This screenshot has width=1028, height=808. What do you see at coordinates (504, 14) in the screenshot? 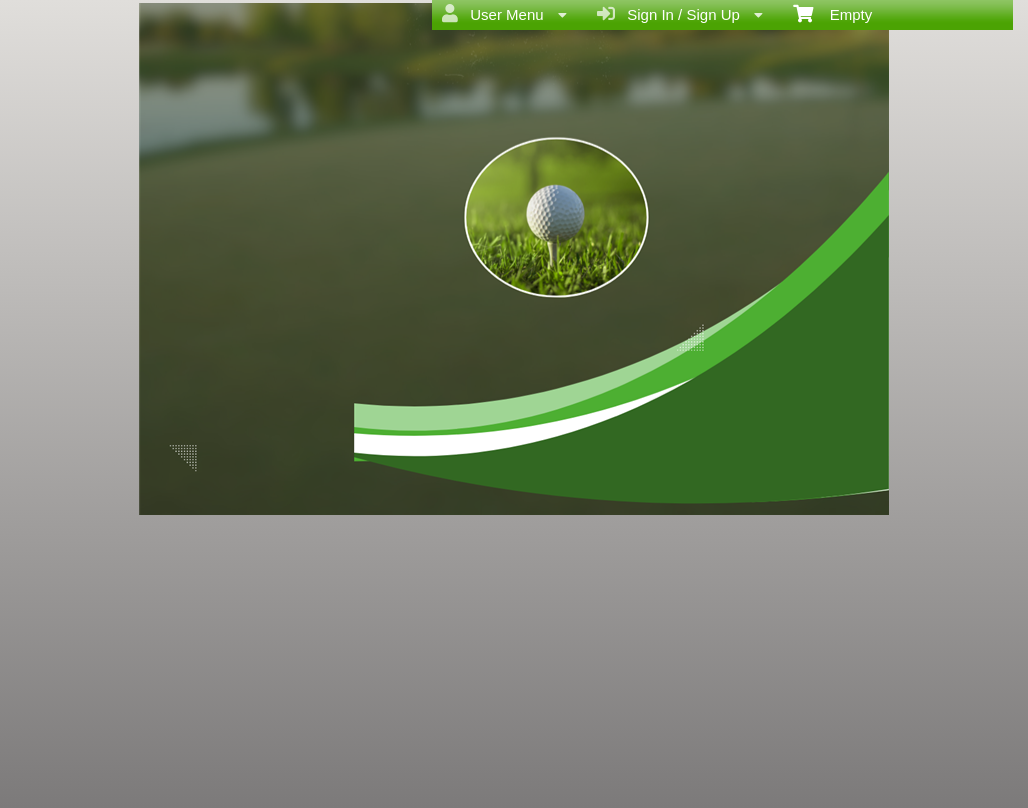
I see `User Menu [menuitem]` at bounding box center [504, 14].